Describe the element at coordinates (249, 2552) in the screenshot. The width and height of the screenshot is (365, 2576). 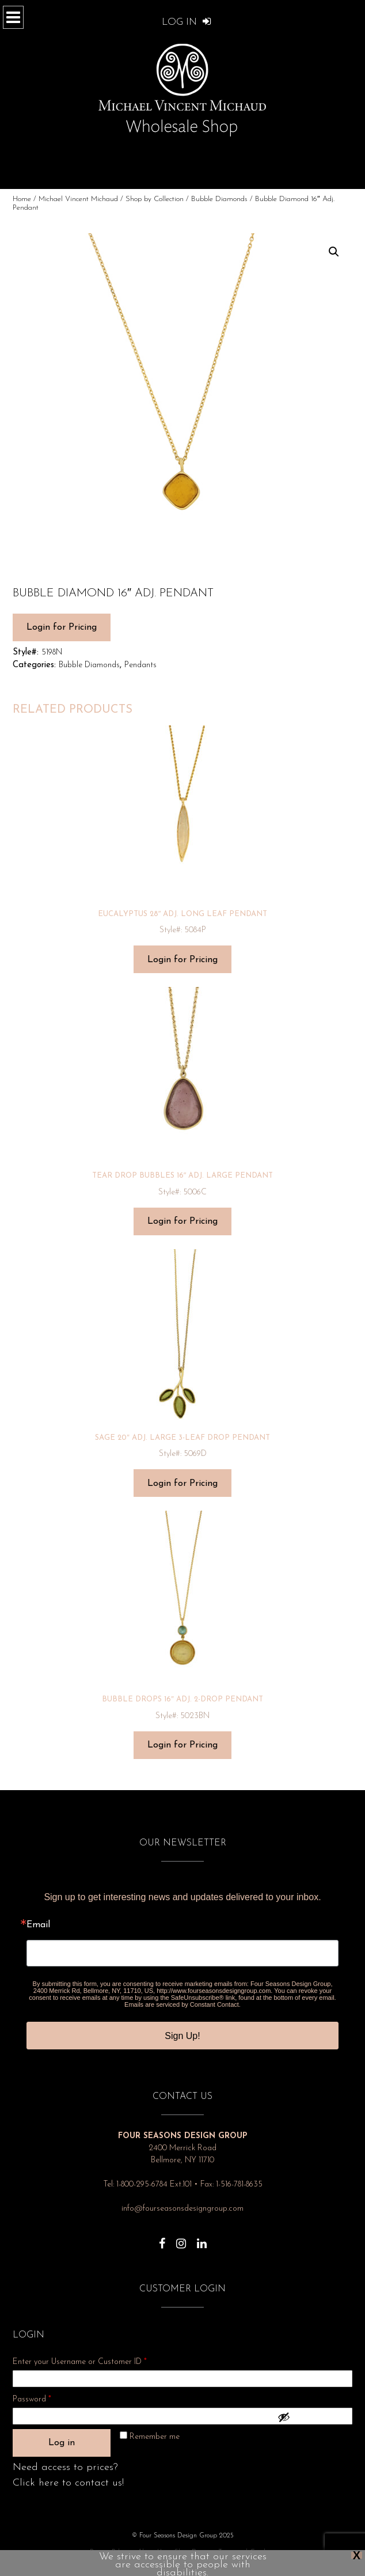
I see `Terms and Conditions` at that location.